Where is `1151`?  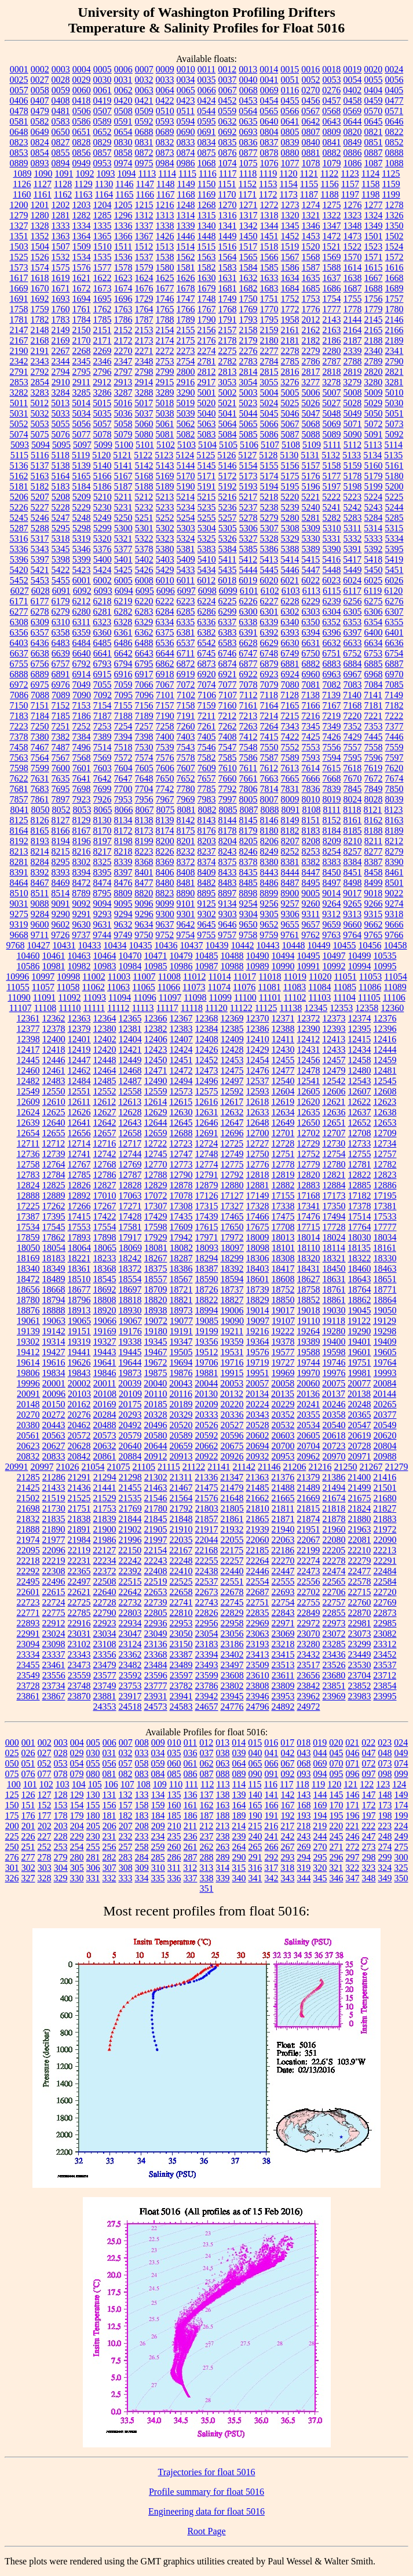 1151 is located at coordinates (227, 184).